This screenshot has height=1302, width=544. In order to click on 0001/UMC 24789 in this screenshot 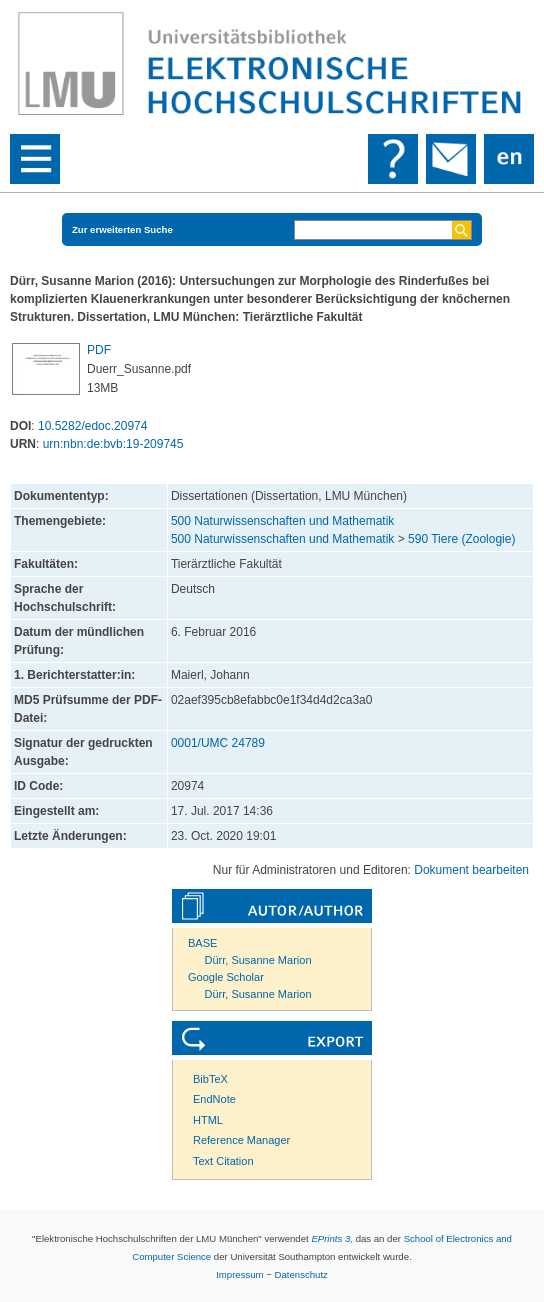, I will do `click(218, 743)`.